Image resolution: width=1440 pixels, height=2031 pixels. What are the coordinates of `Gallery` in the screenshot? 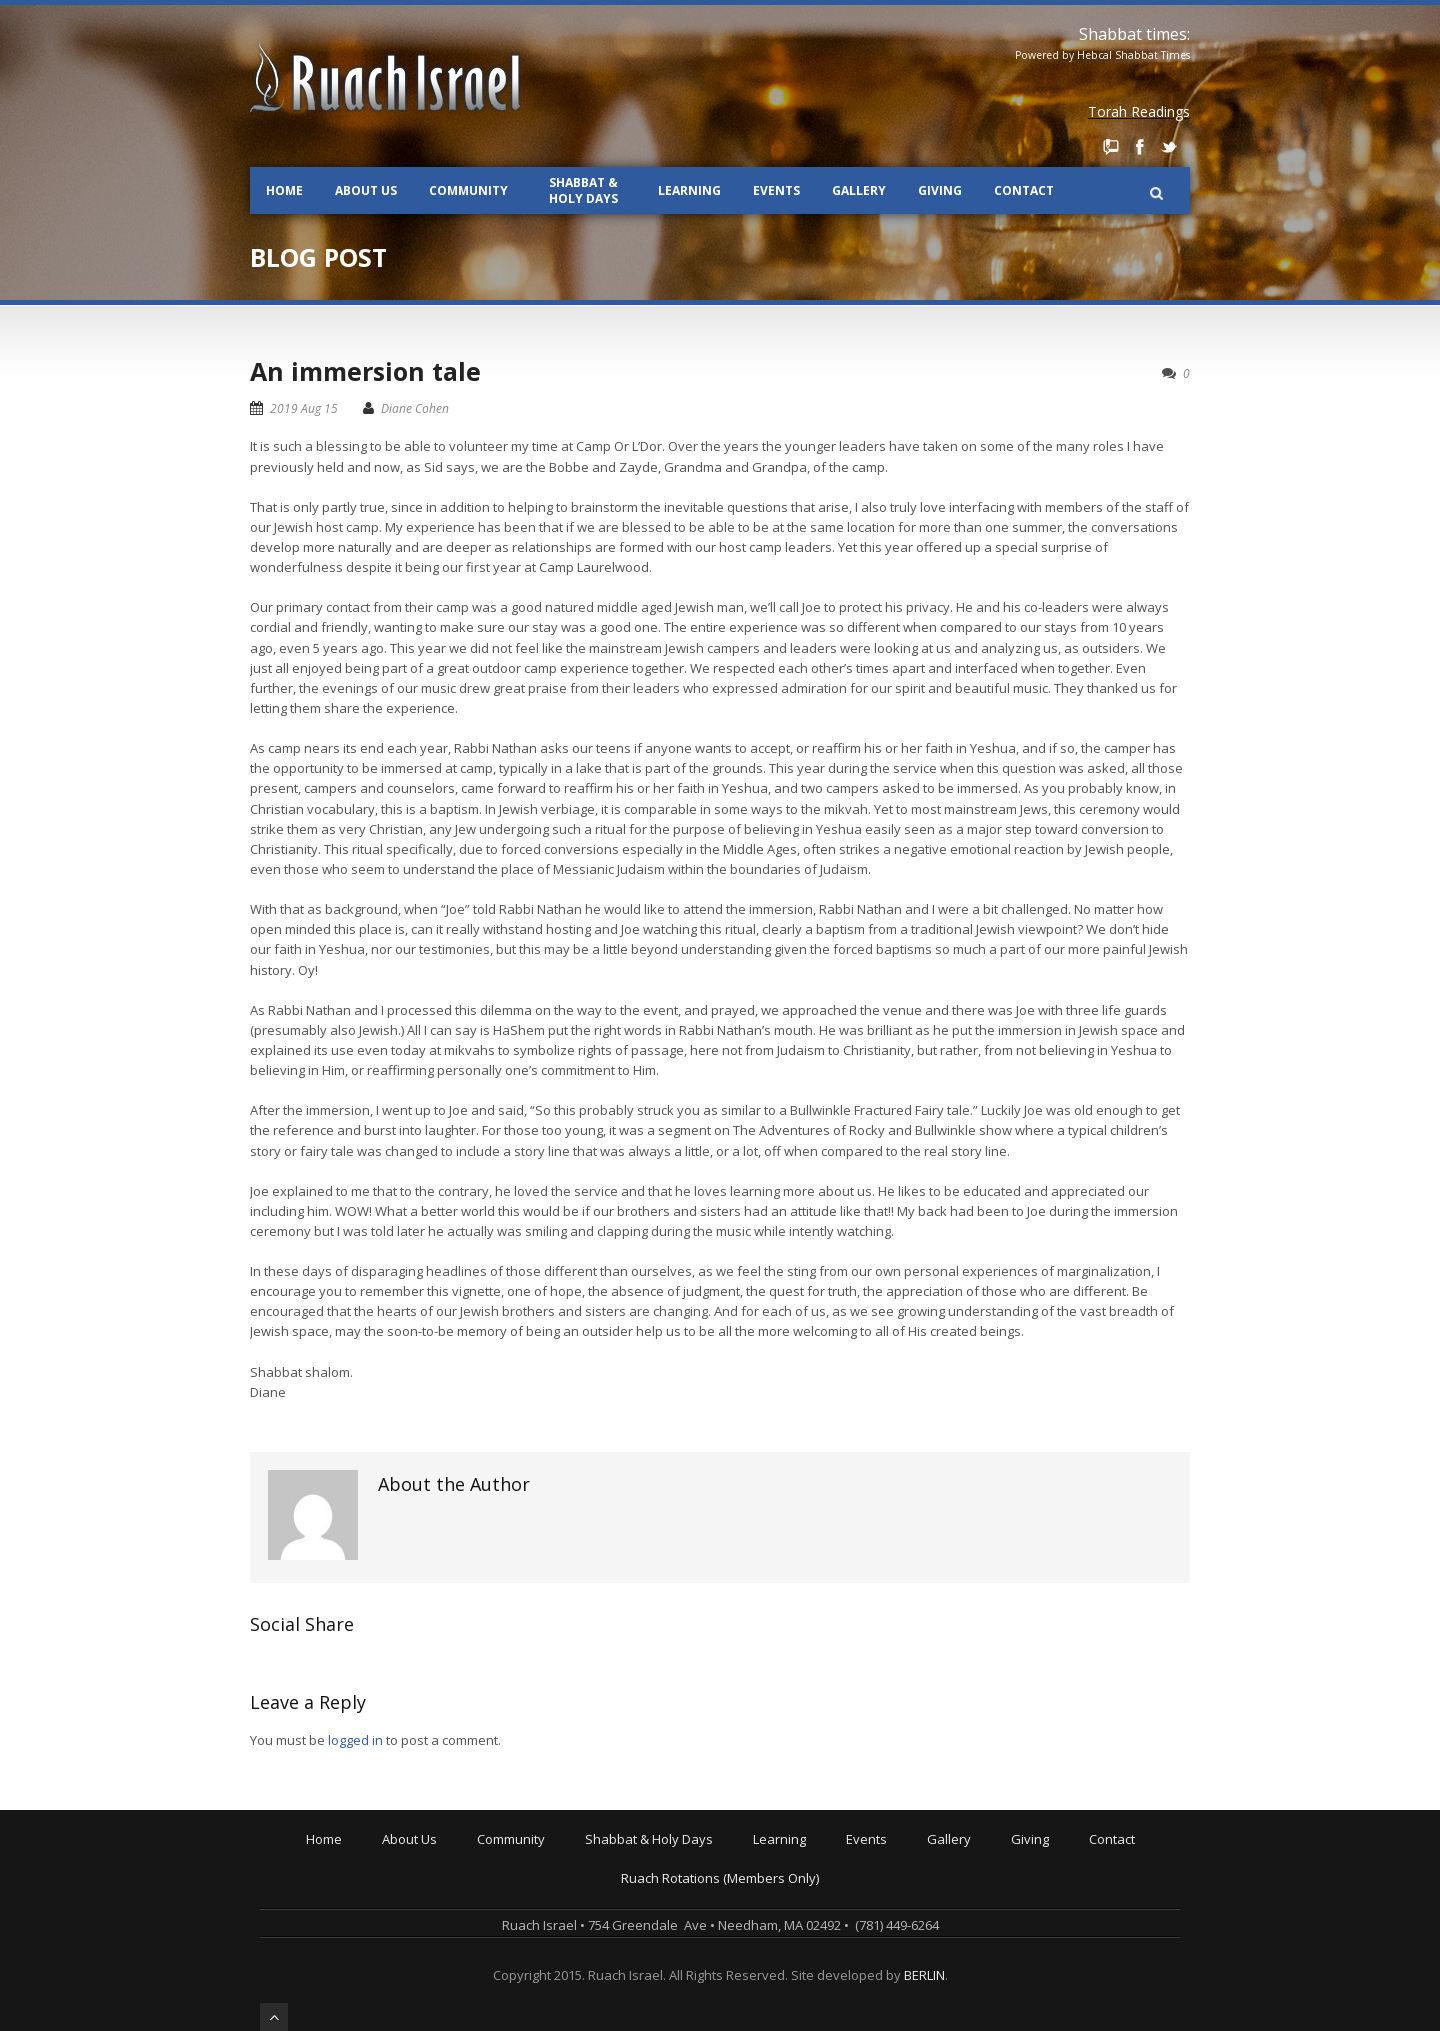 It's located at (859, 190).